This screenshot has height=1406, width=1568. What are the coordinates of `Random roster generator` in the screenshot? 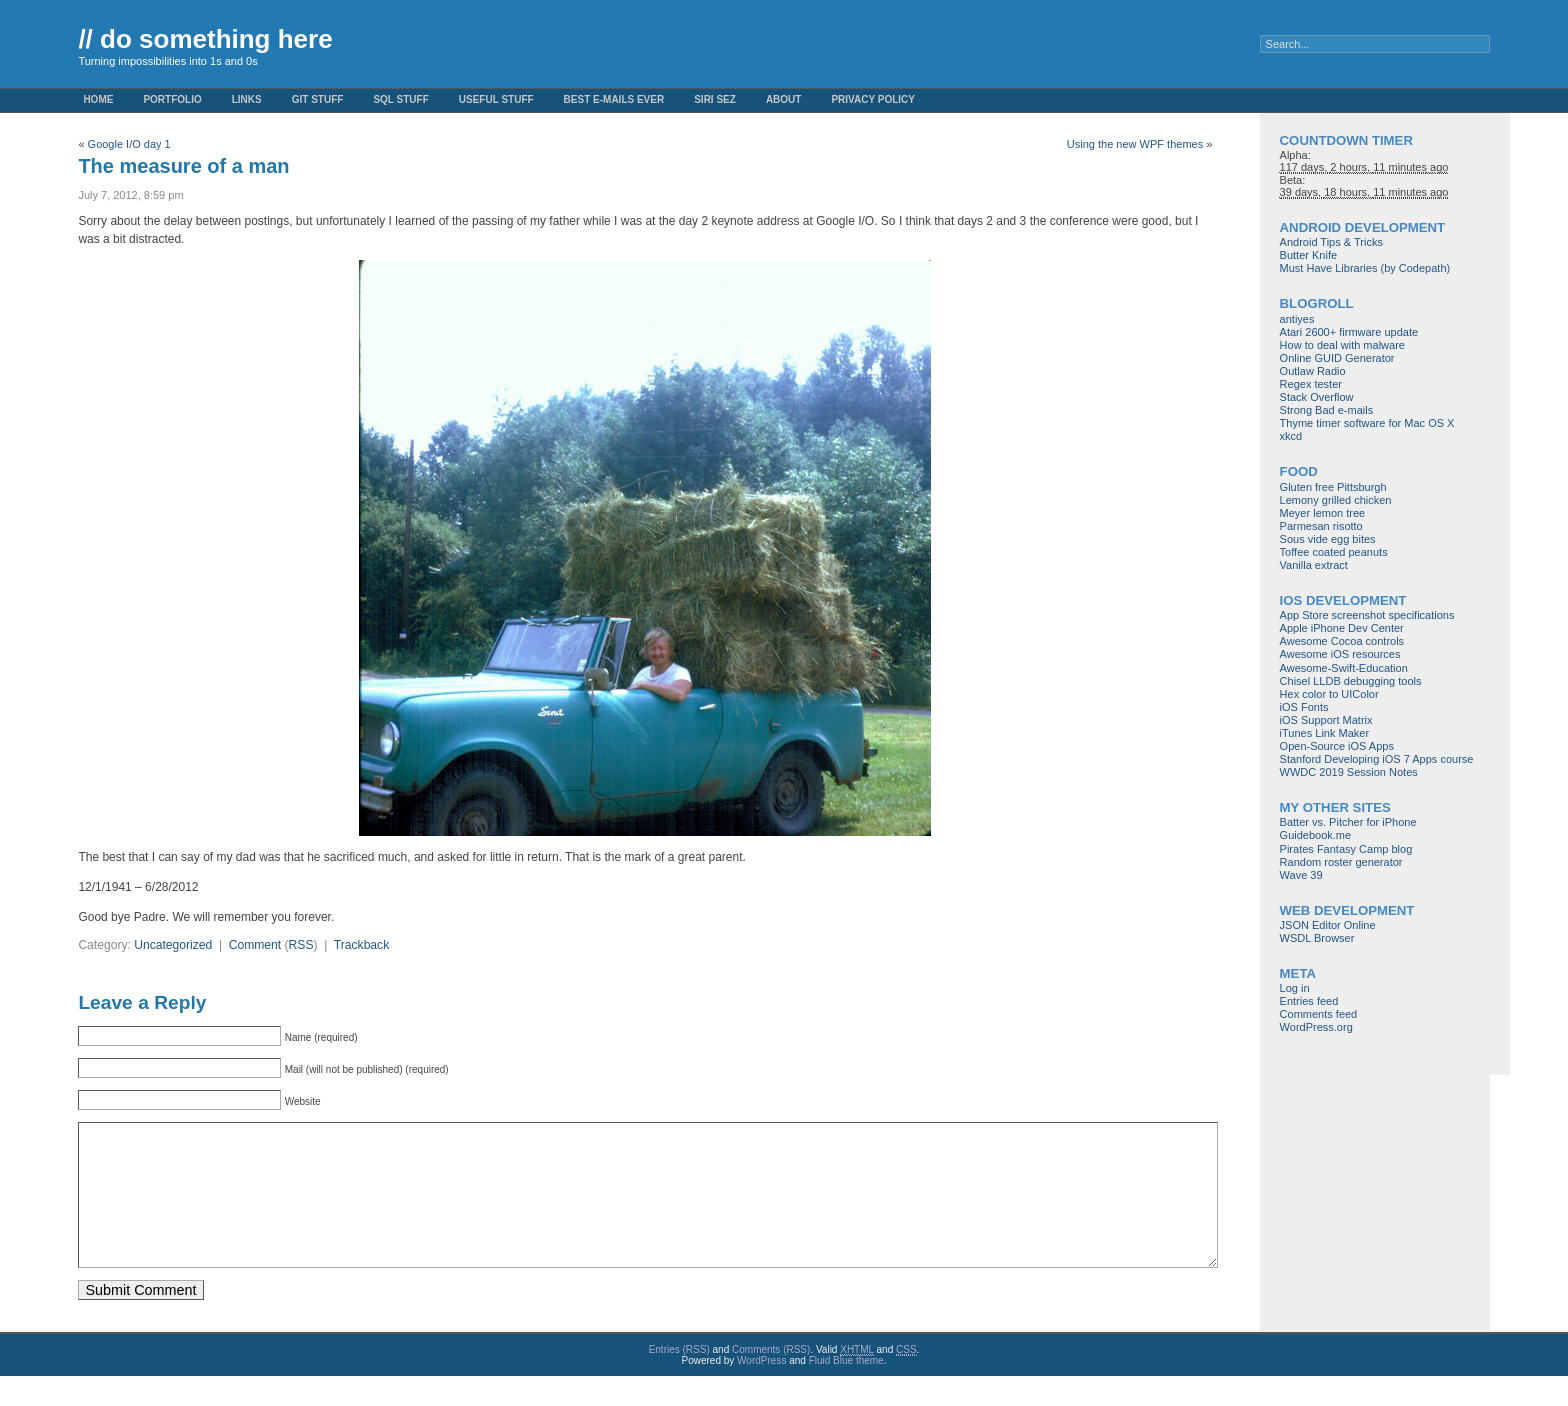 It's located at (1341, 862).